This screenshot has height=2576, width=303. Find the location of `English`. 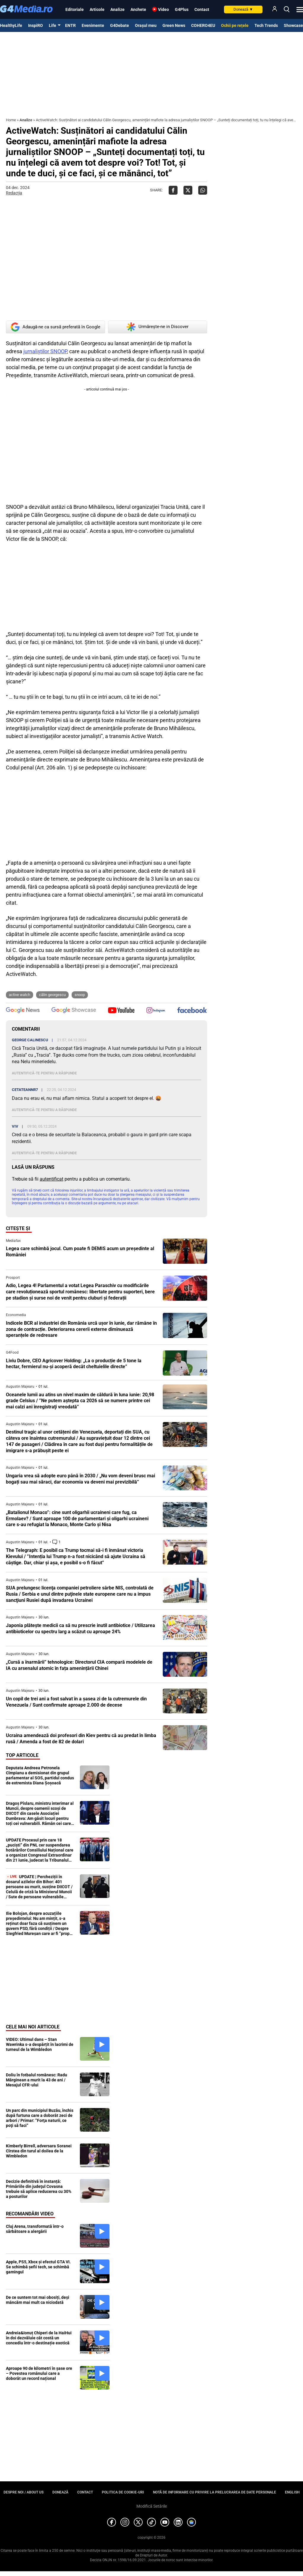

English is located at coordinates (292, 2492).